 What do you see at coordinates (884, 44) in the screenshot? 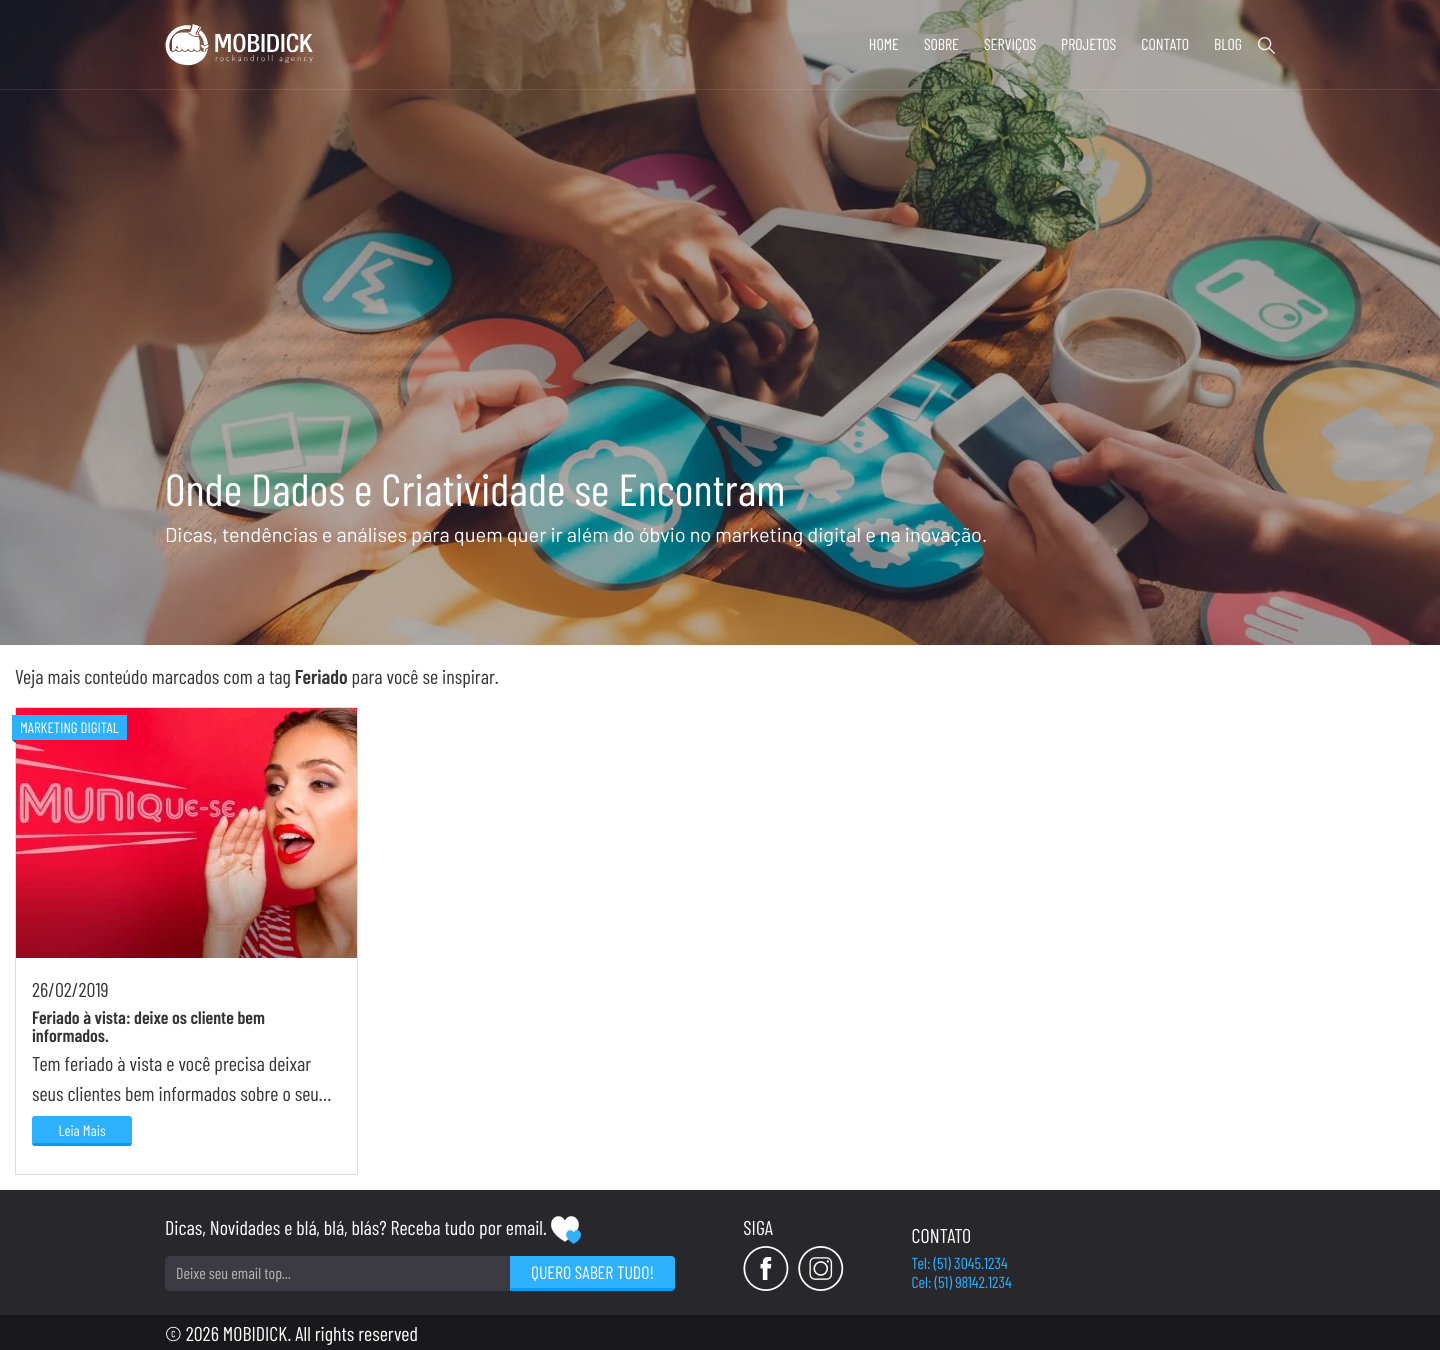
I see `Home` at bounding box center [884, 44].